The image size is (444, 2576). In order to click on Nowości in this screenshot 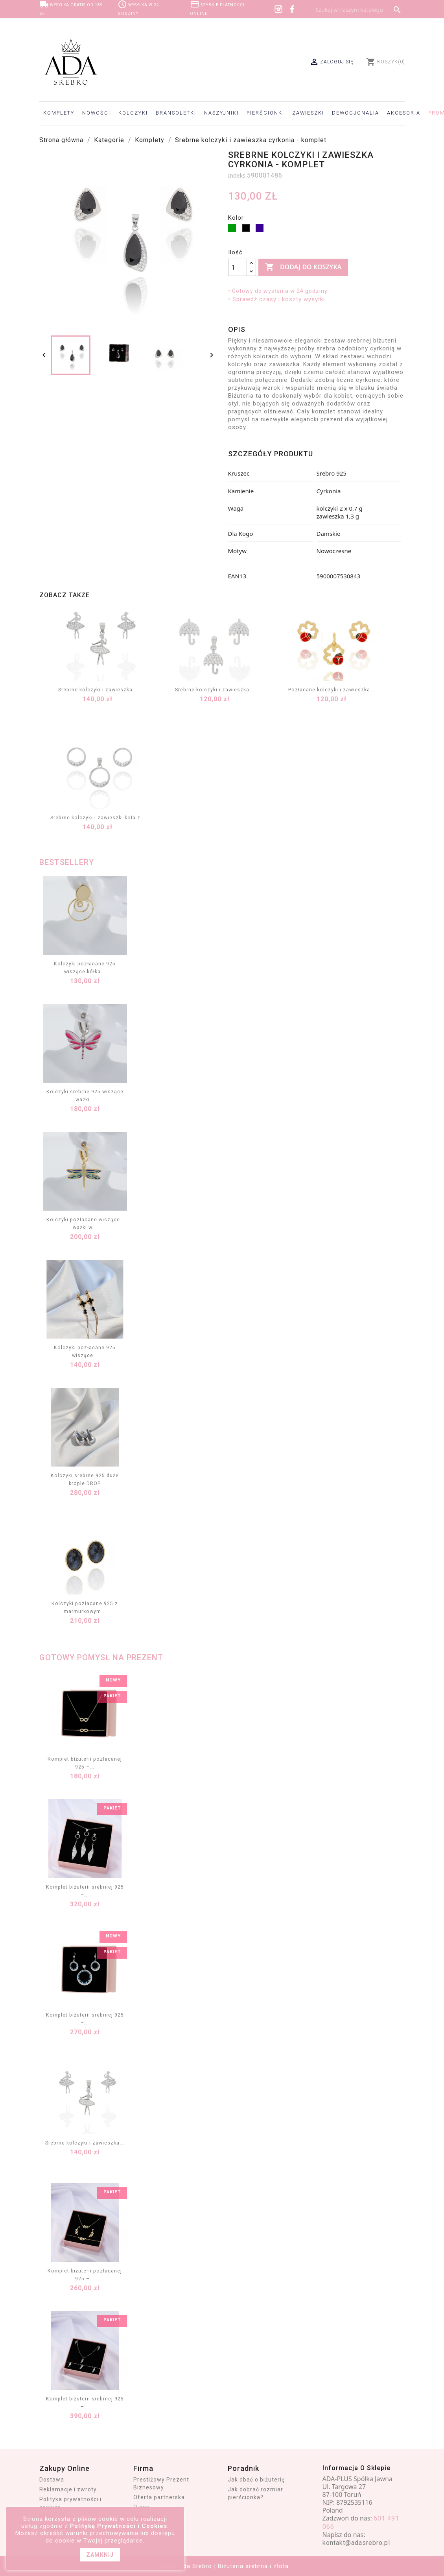, I will do `click(96, 113)`.